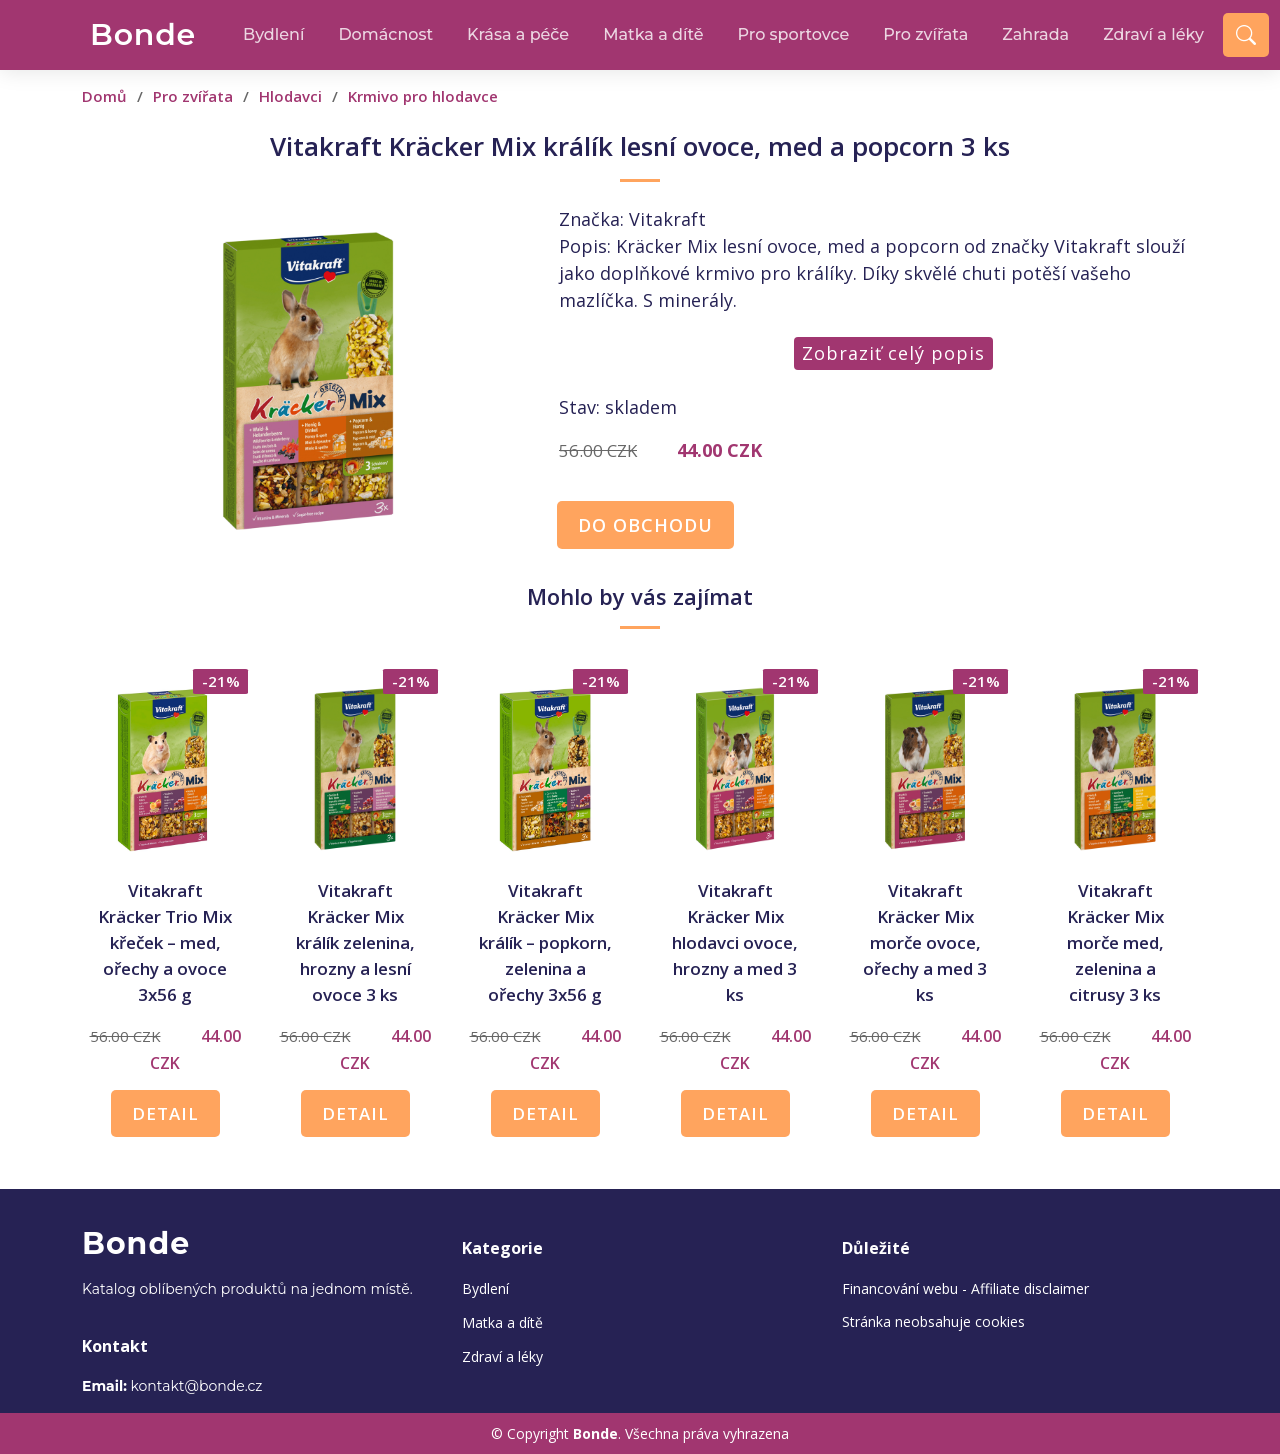  I want to click on DO OBCHODU, so click(645, 525).